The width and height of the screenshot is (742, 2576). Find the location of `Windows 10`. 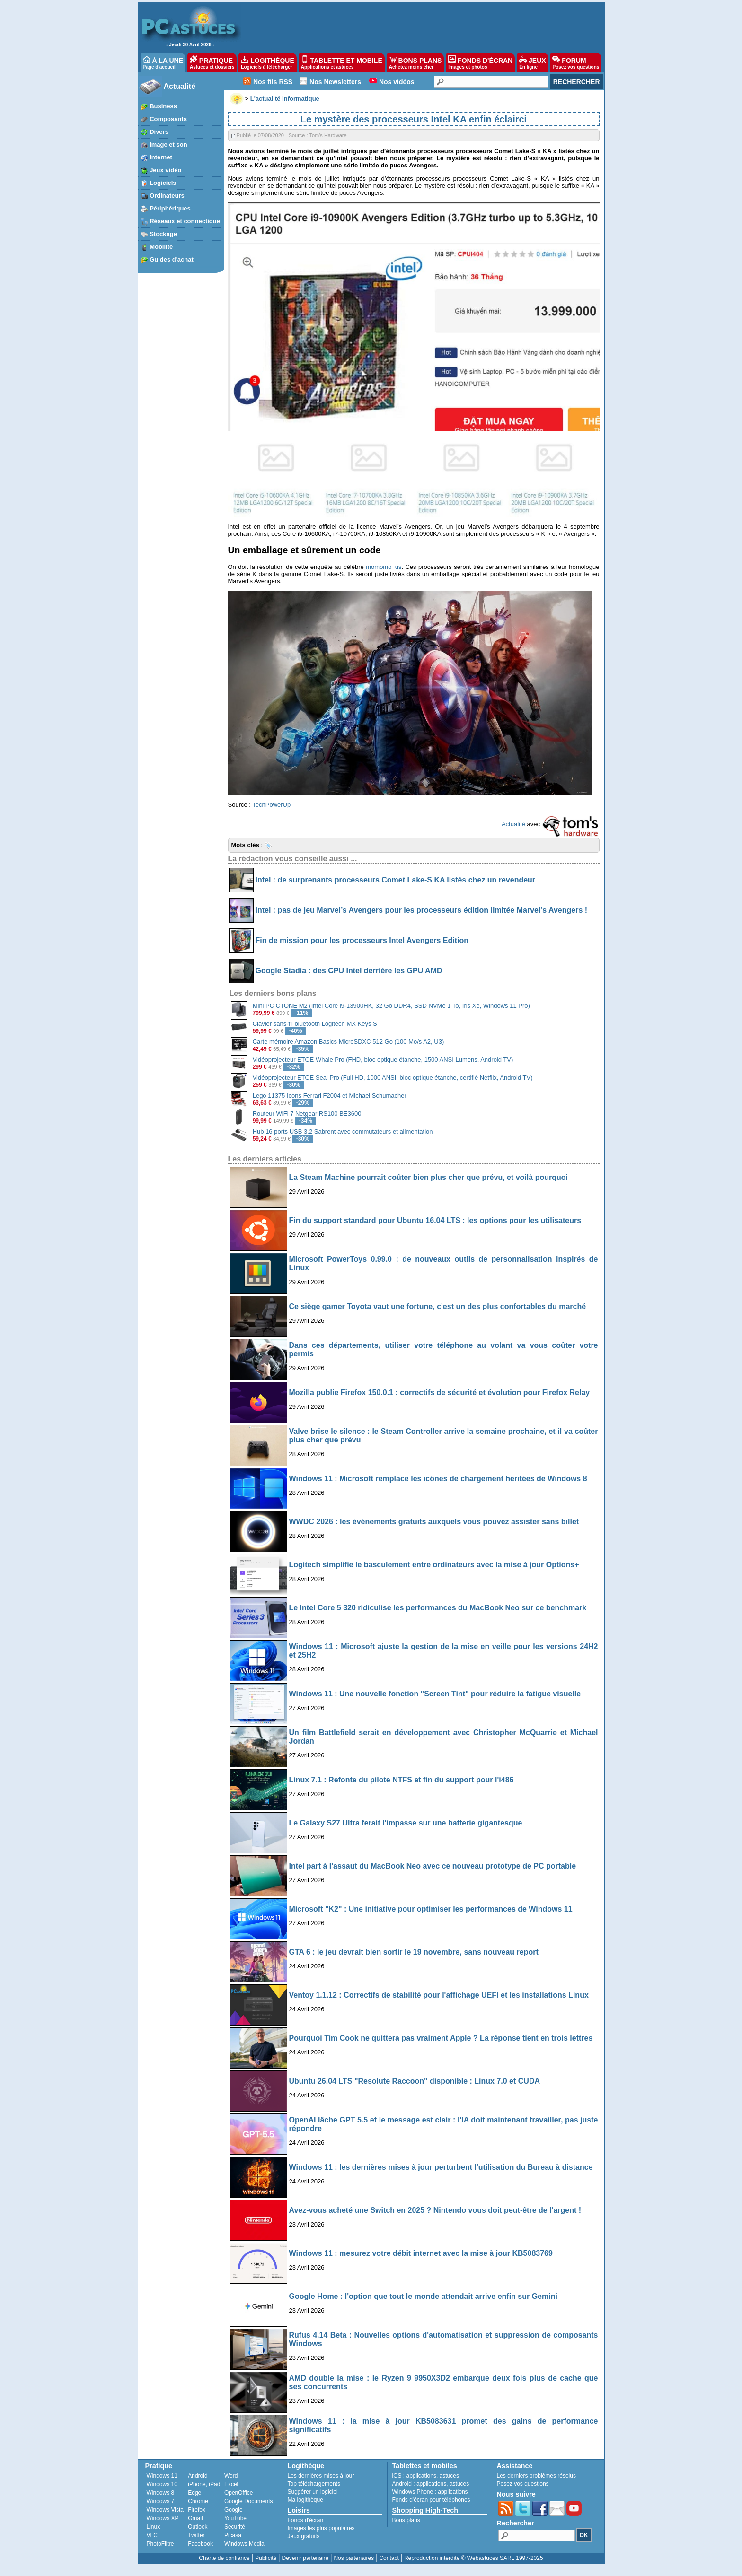

Windows 10 is located at coordinates (162, 2484).